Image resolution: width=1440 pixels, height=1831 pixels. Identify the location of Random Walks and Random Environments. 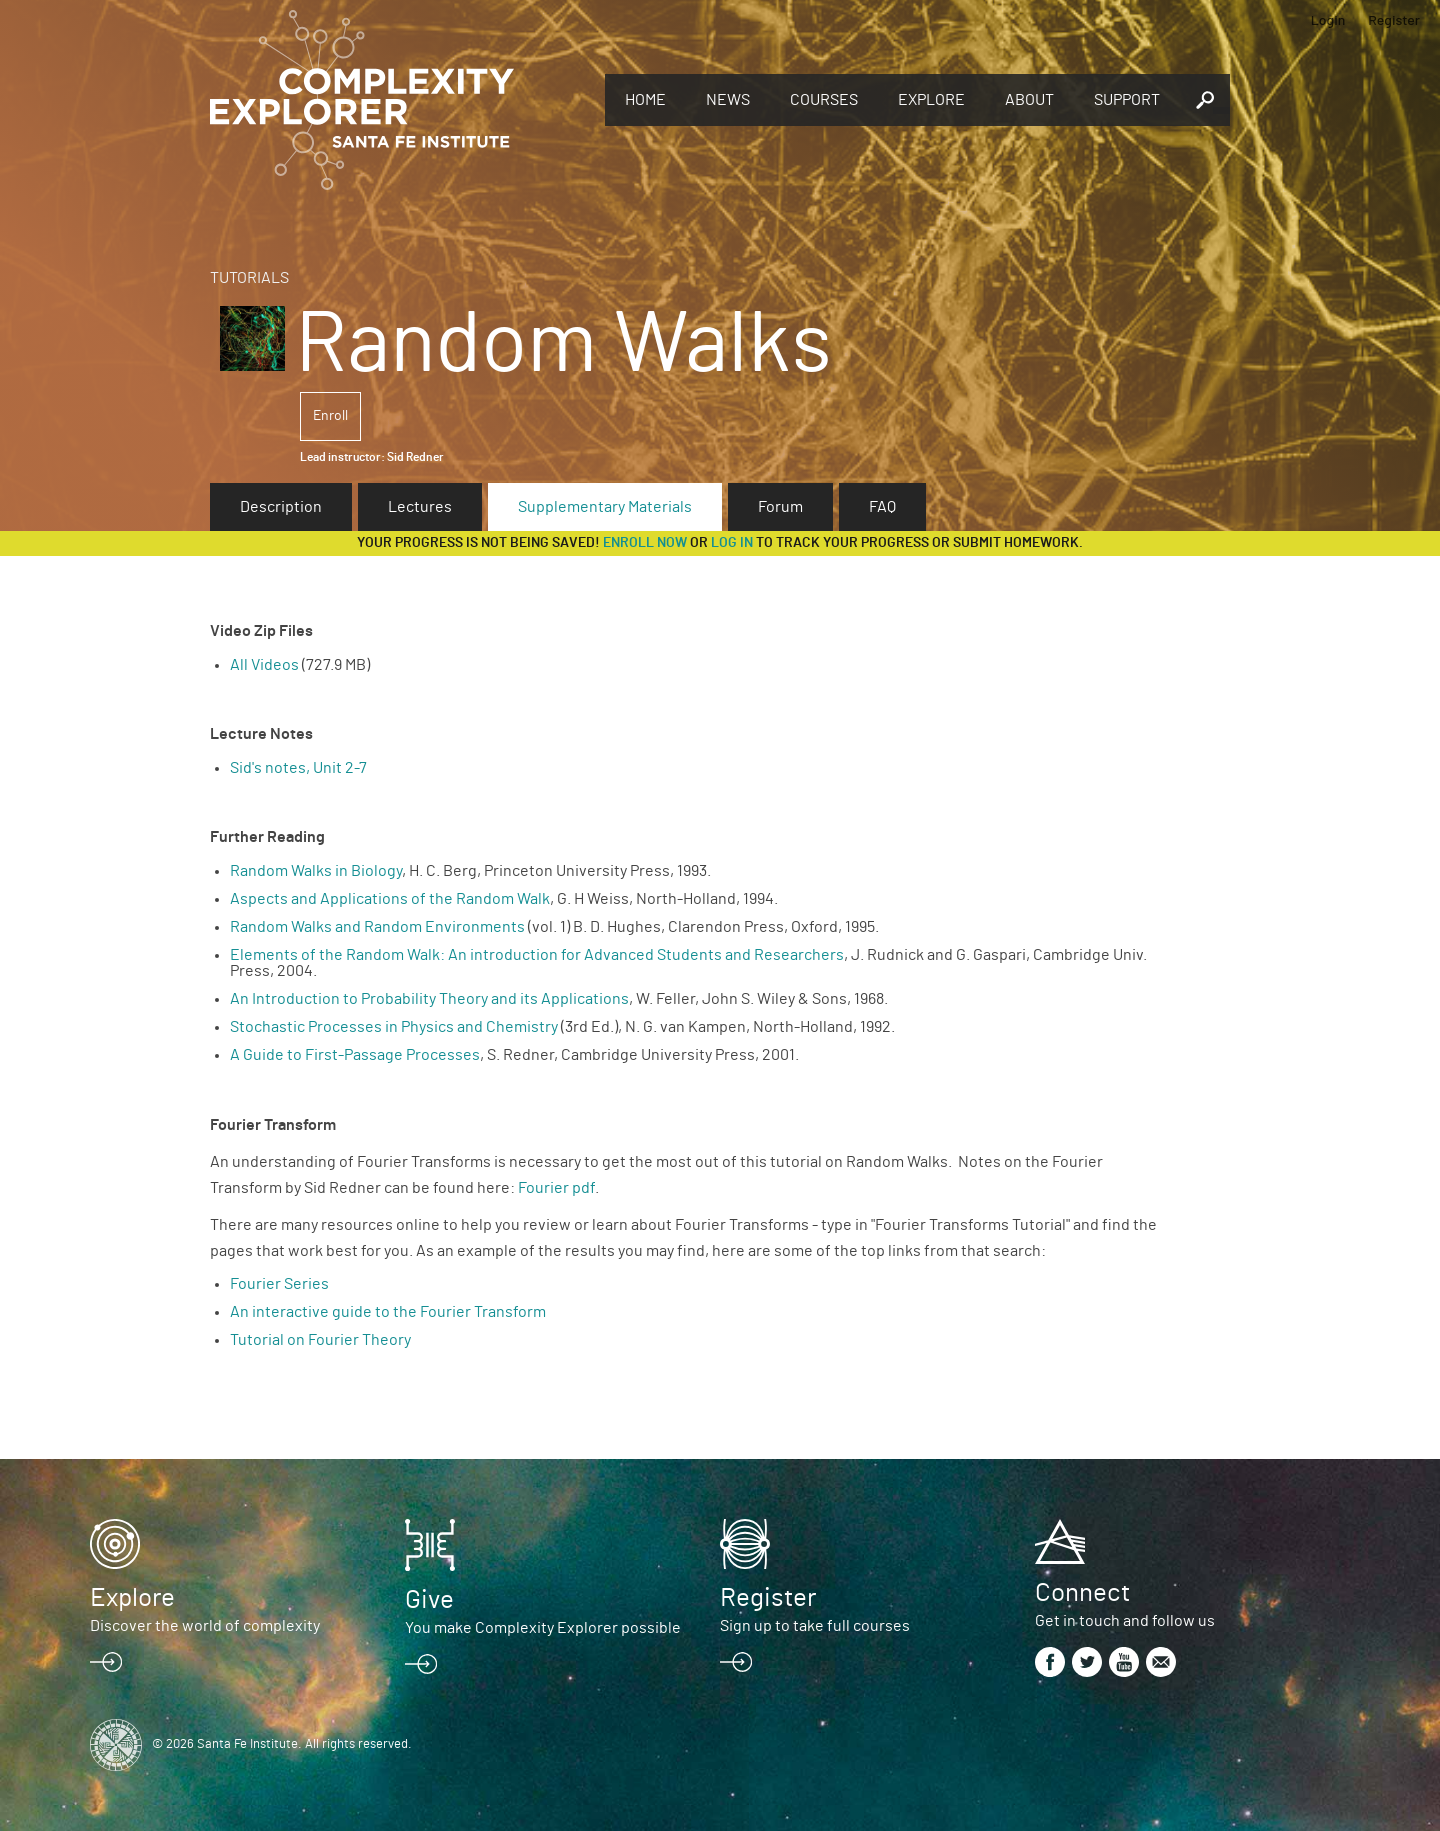
(377, 927).